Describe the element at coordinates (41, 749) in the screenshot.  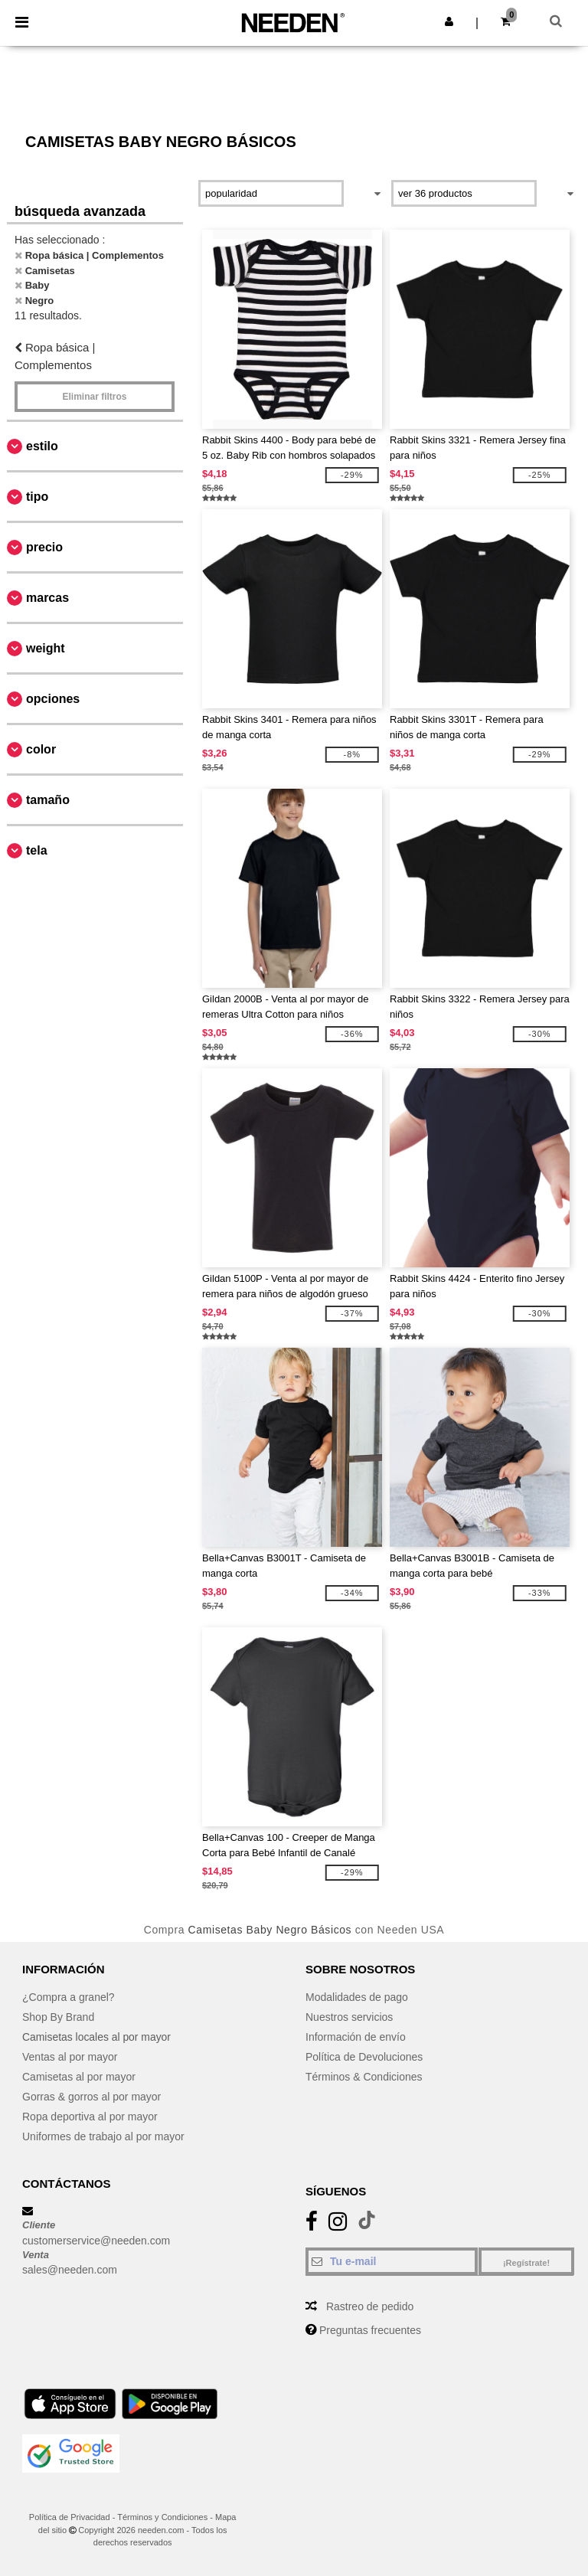
I see `Color [button]` at that location.